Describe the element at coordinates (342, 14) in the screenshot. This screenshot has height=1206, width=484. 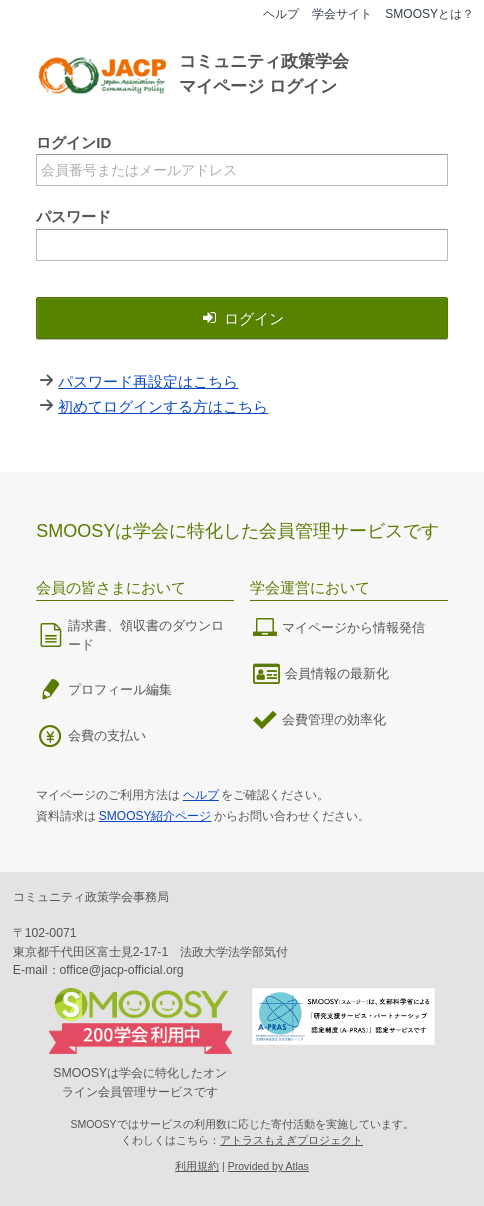
I see `学会サイト` at that location.